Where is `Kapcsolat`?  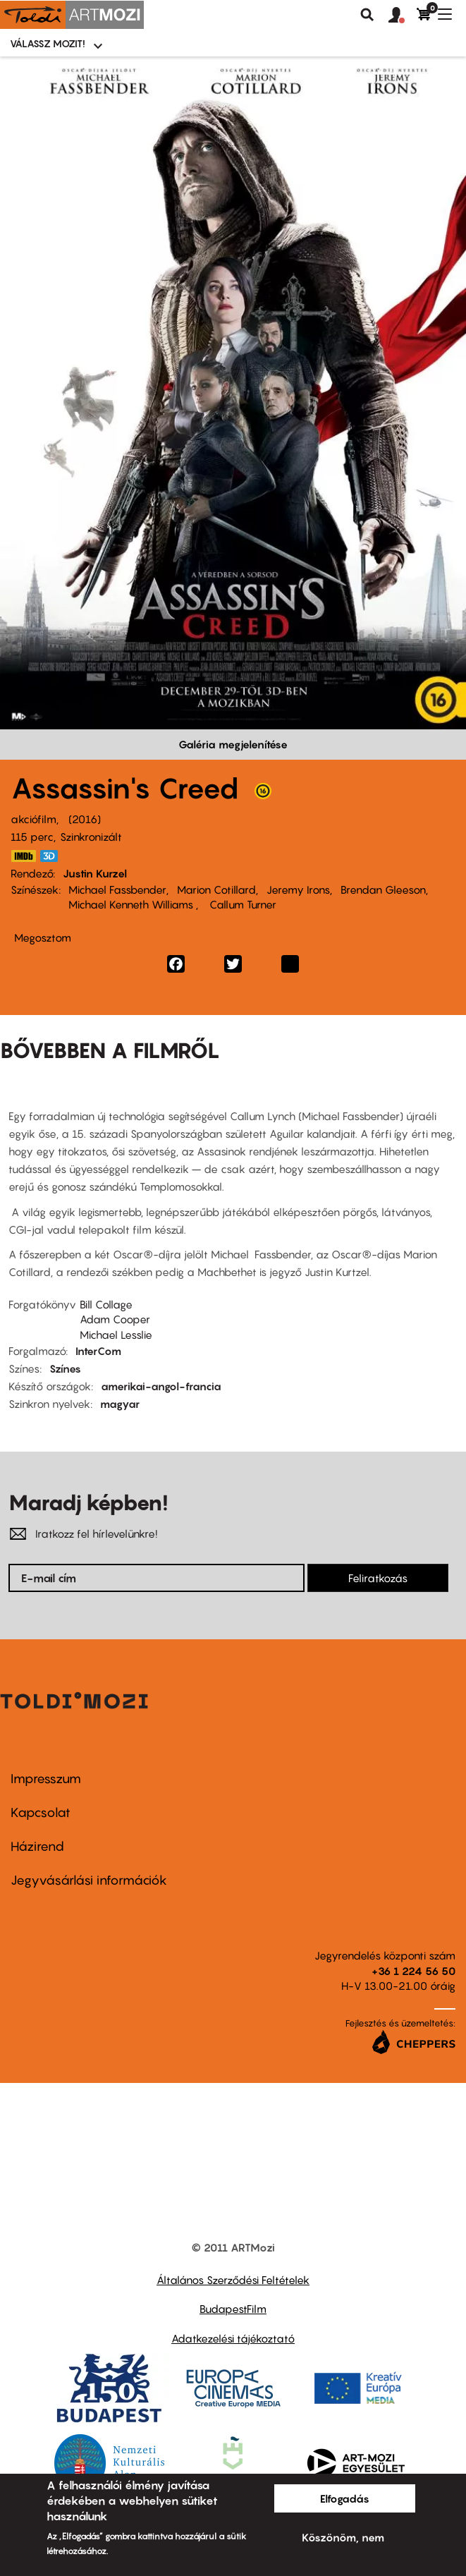 Kapcsolat is located at coordinates (40, 1812).